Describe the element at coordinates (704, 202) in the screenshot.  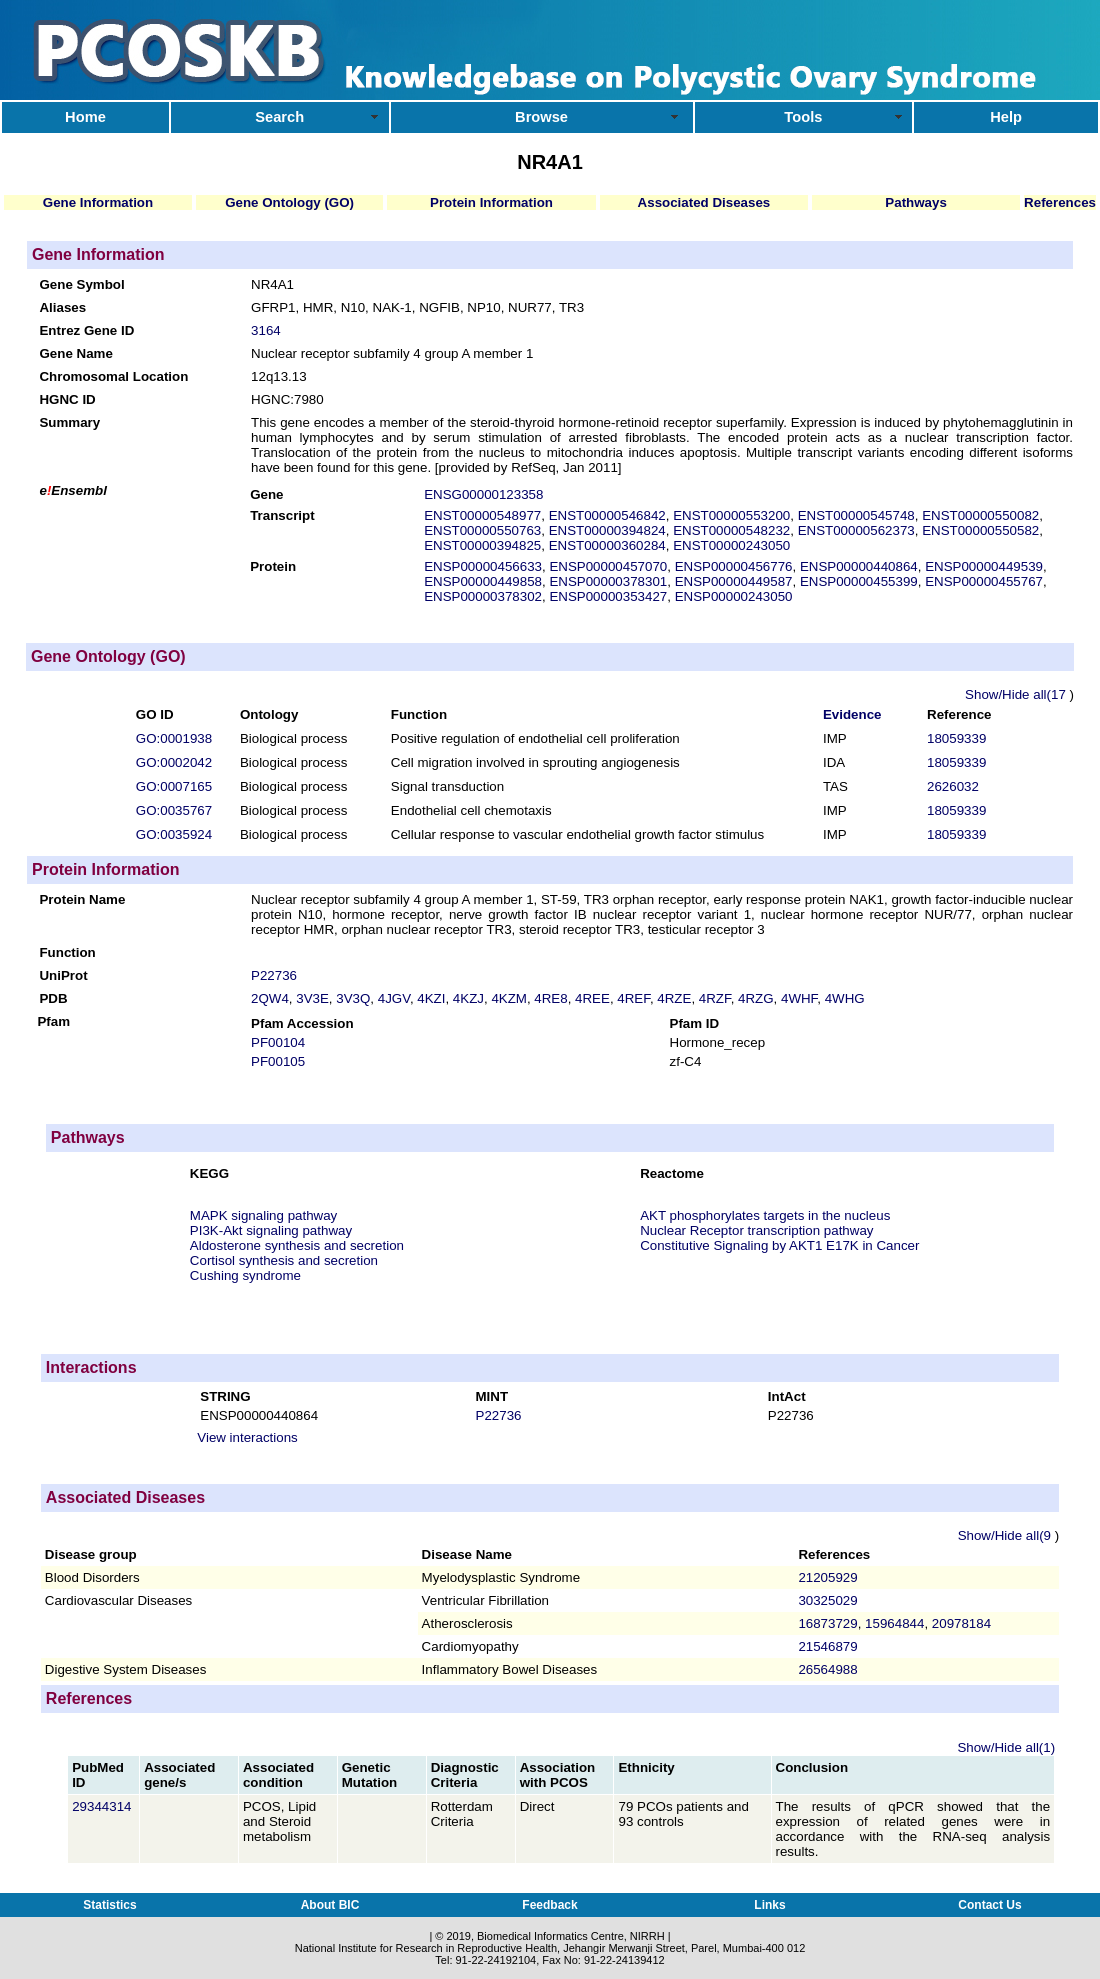
I see `Associated Diseases` at that location.